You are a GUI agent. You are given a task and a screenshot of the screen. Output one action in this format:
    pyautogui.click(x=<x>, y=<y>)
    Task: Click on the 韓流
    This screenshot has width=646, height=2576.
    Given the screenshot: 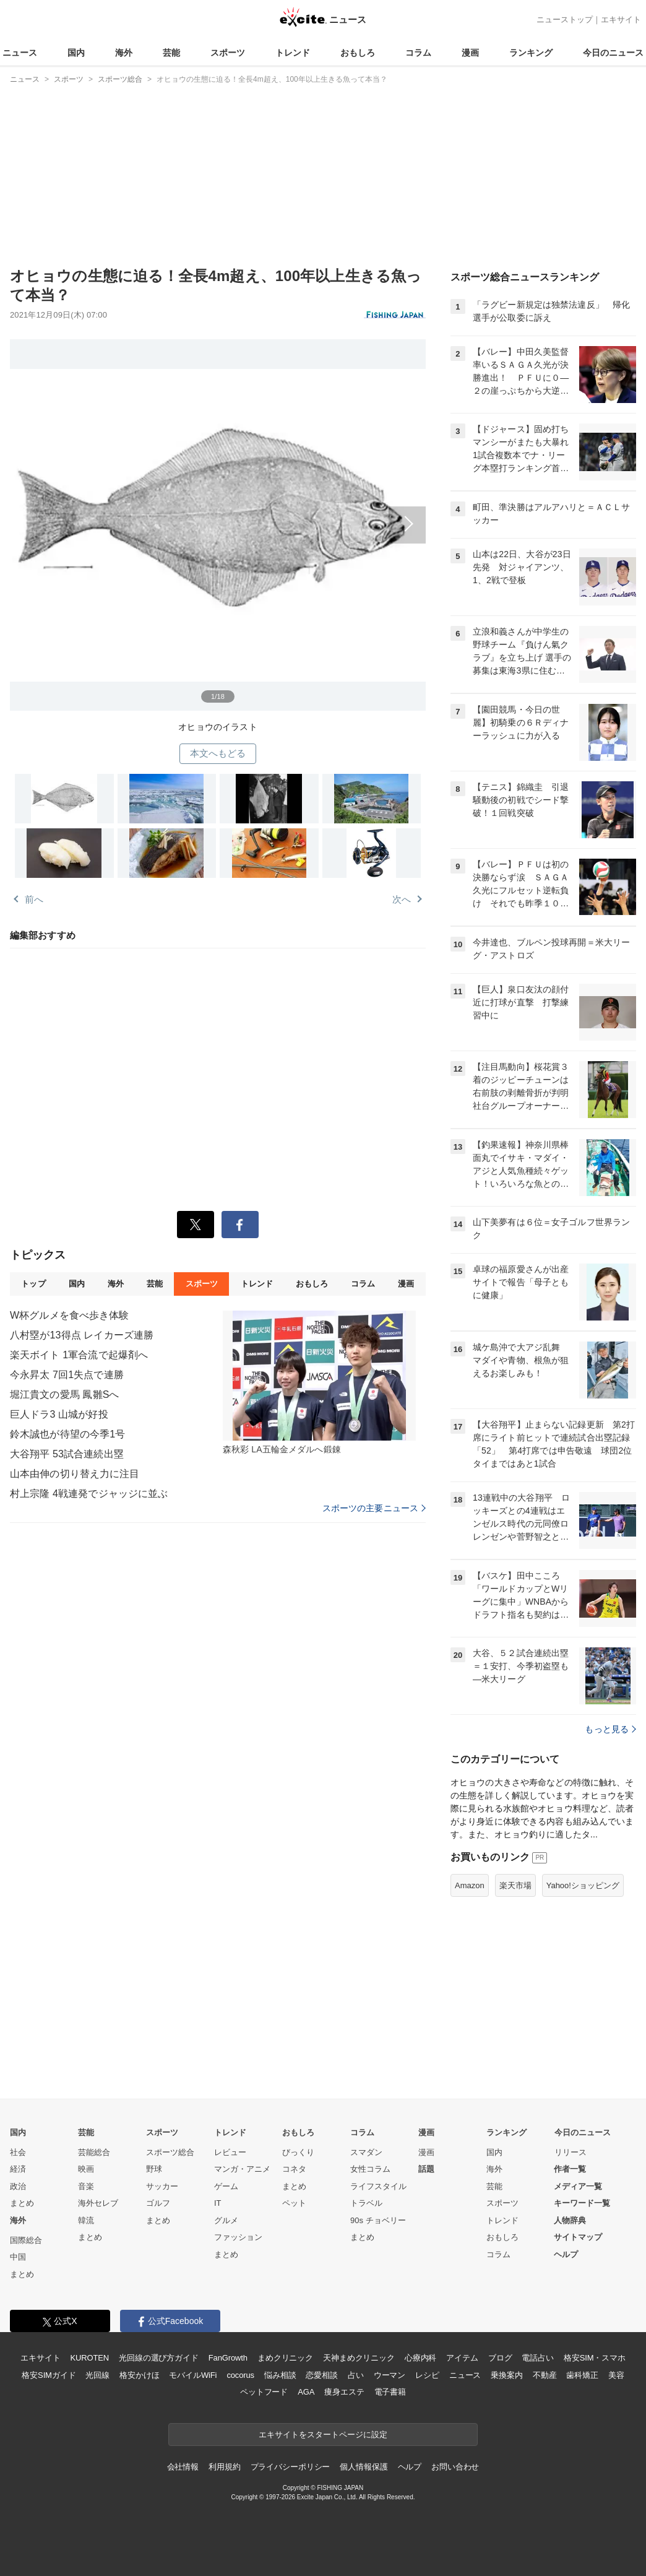 What is the action you would take?
    pyautogui.click(x=86, y=2220)
    